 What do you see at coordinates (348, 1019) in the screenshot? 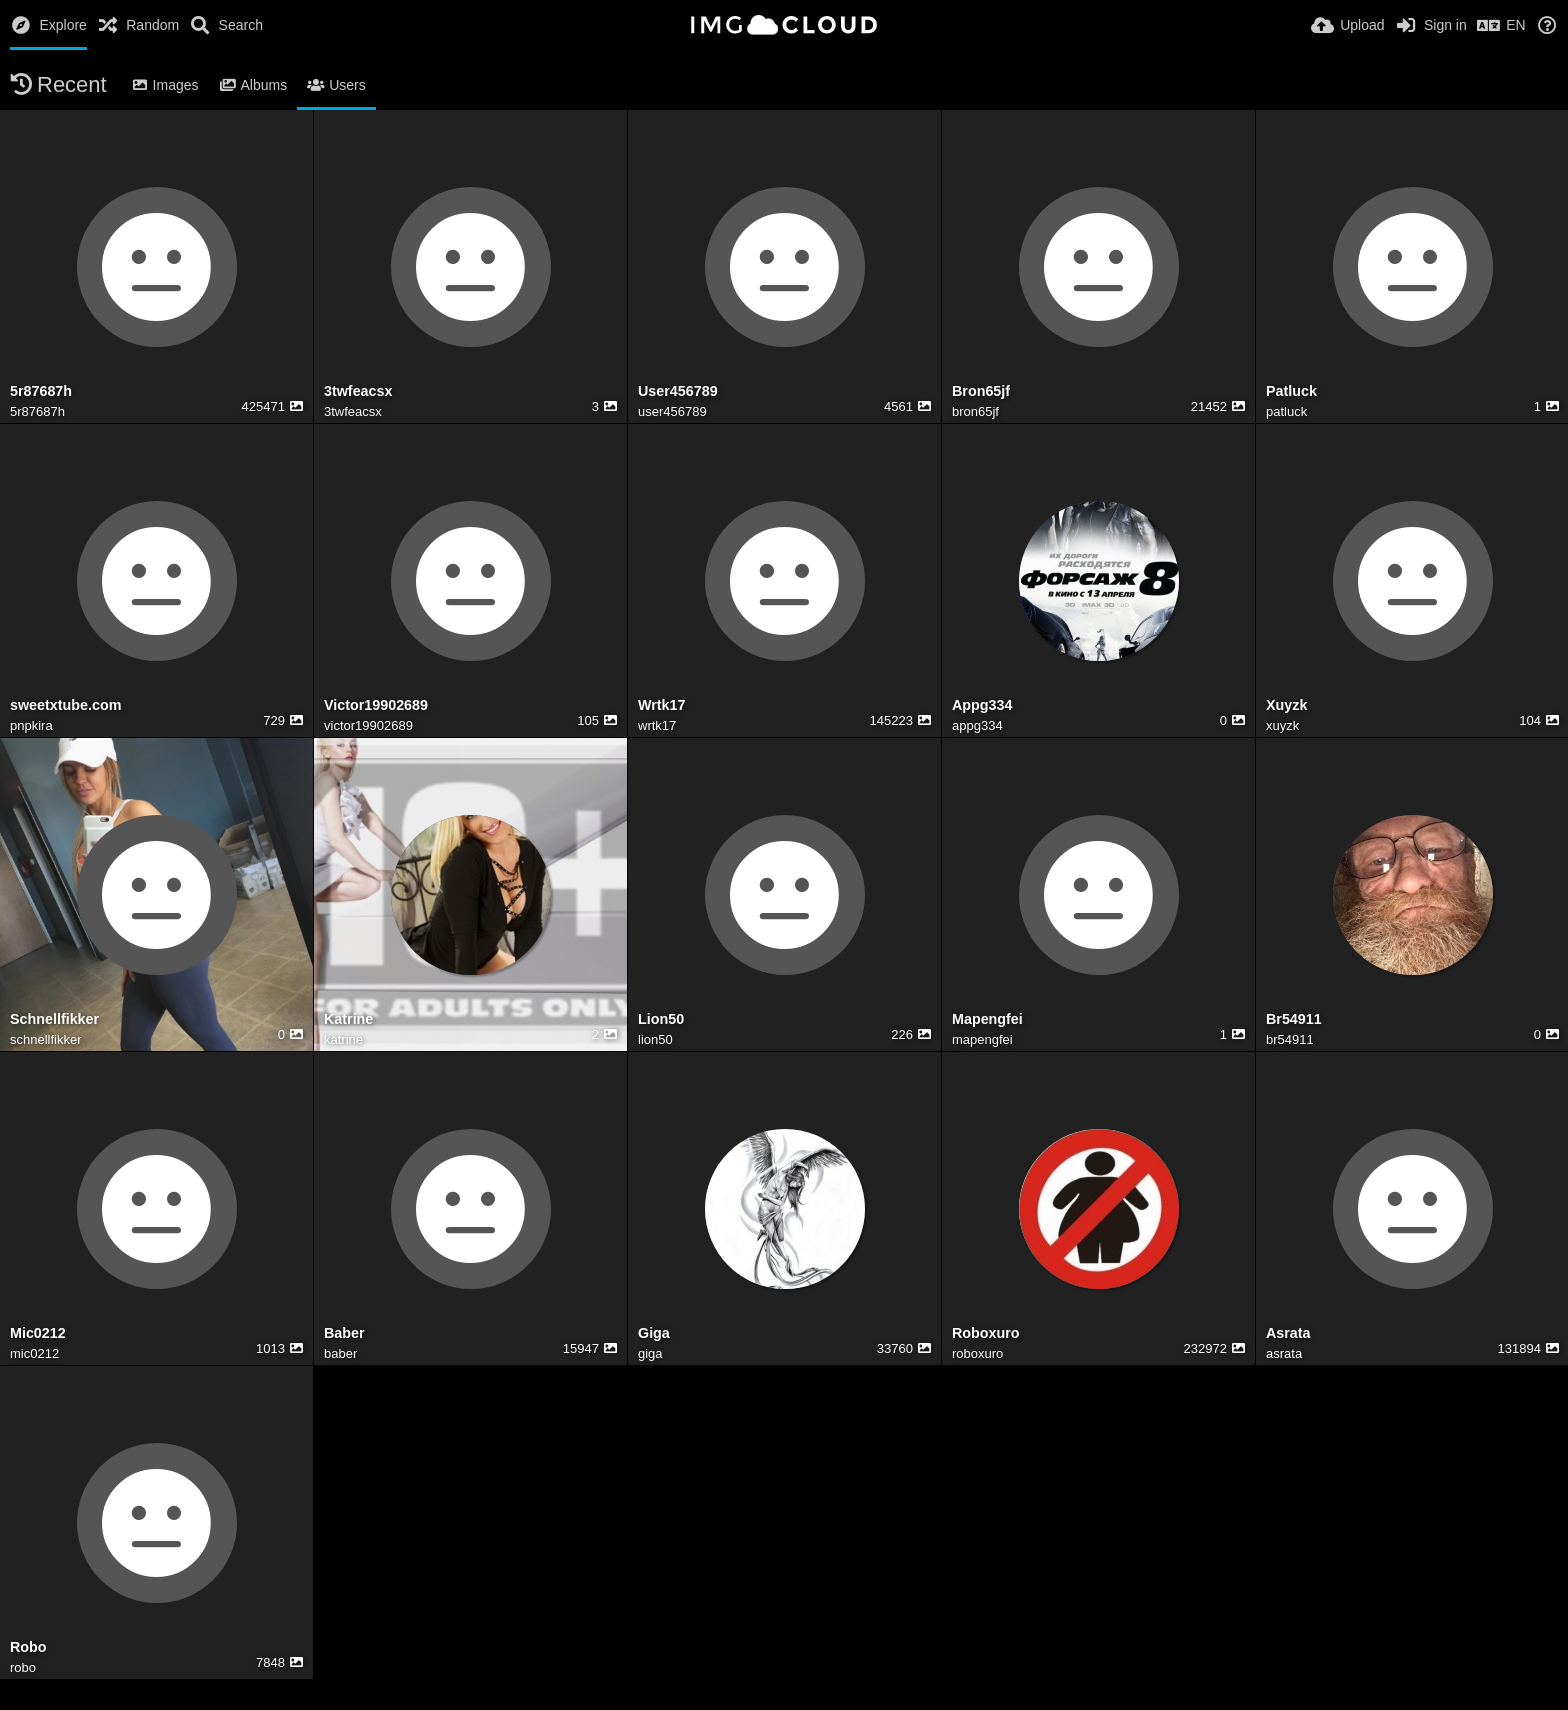
I see `Katrine` at bounding box center [348, 1019].